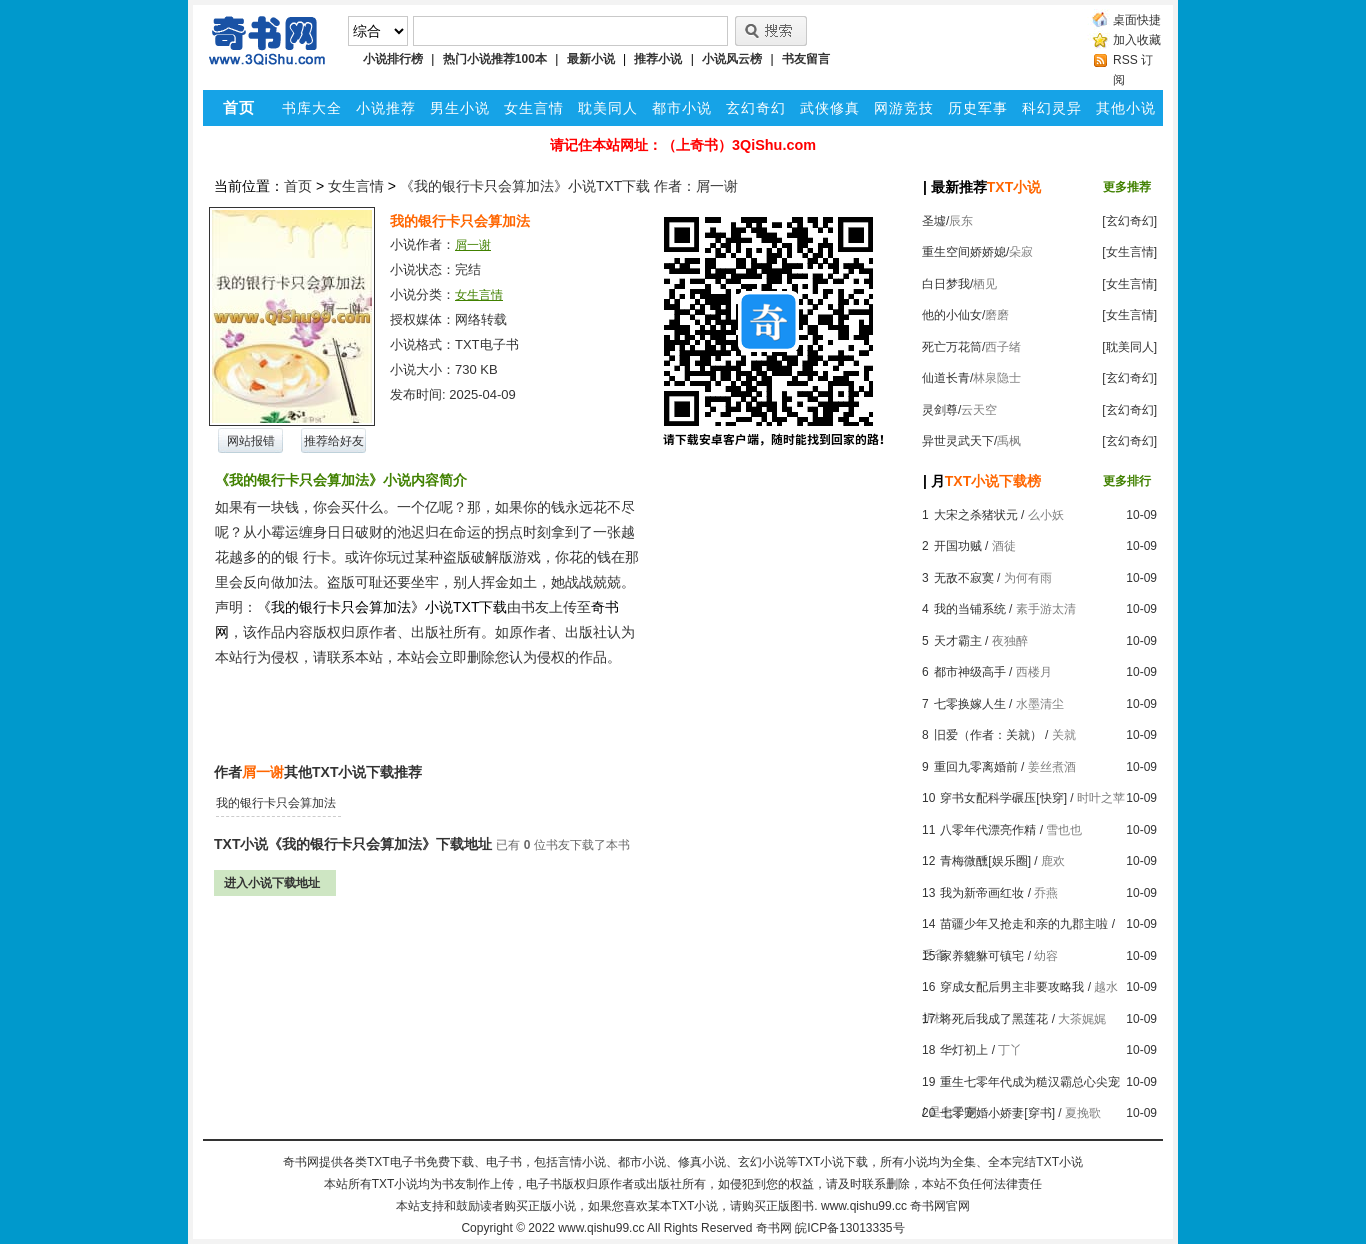 The width and height of the screenshot is (1366, 1244). Describe the element at coordinates (601, 1228) in the screenshot. I see `www.qishu99.cc` at that location.